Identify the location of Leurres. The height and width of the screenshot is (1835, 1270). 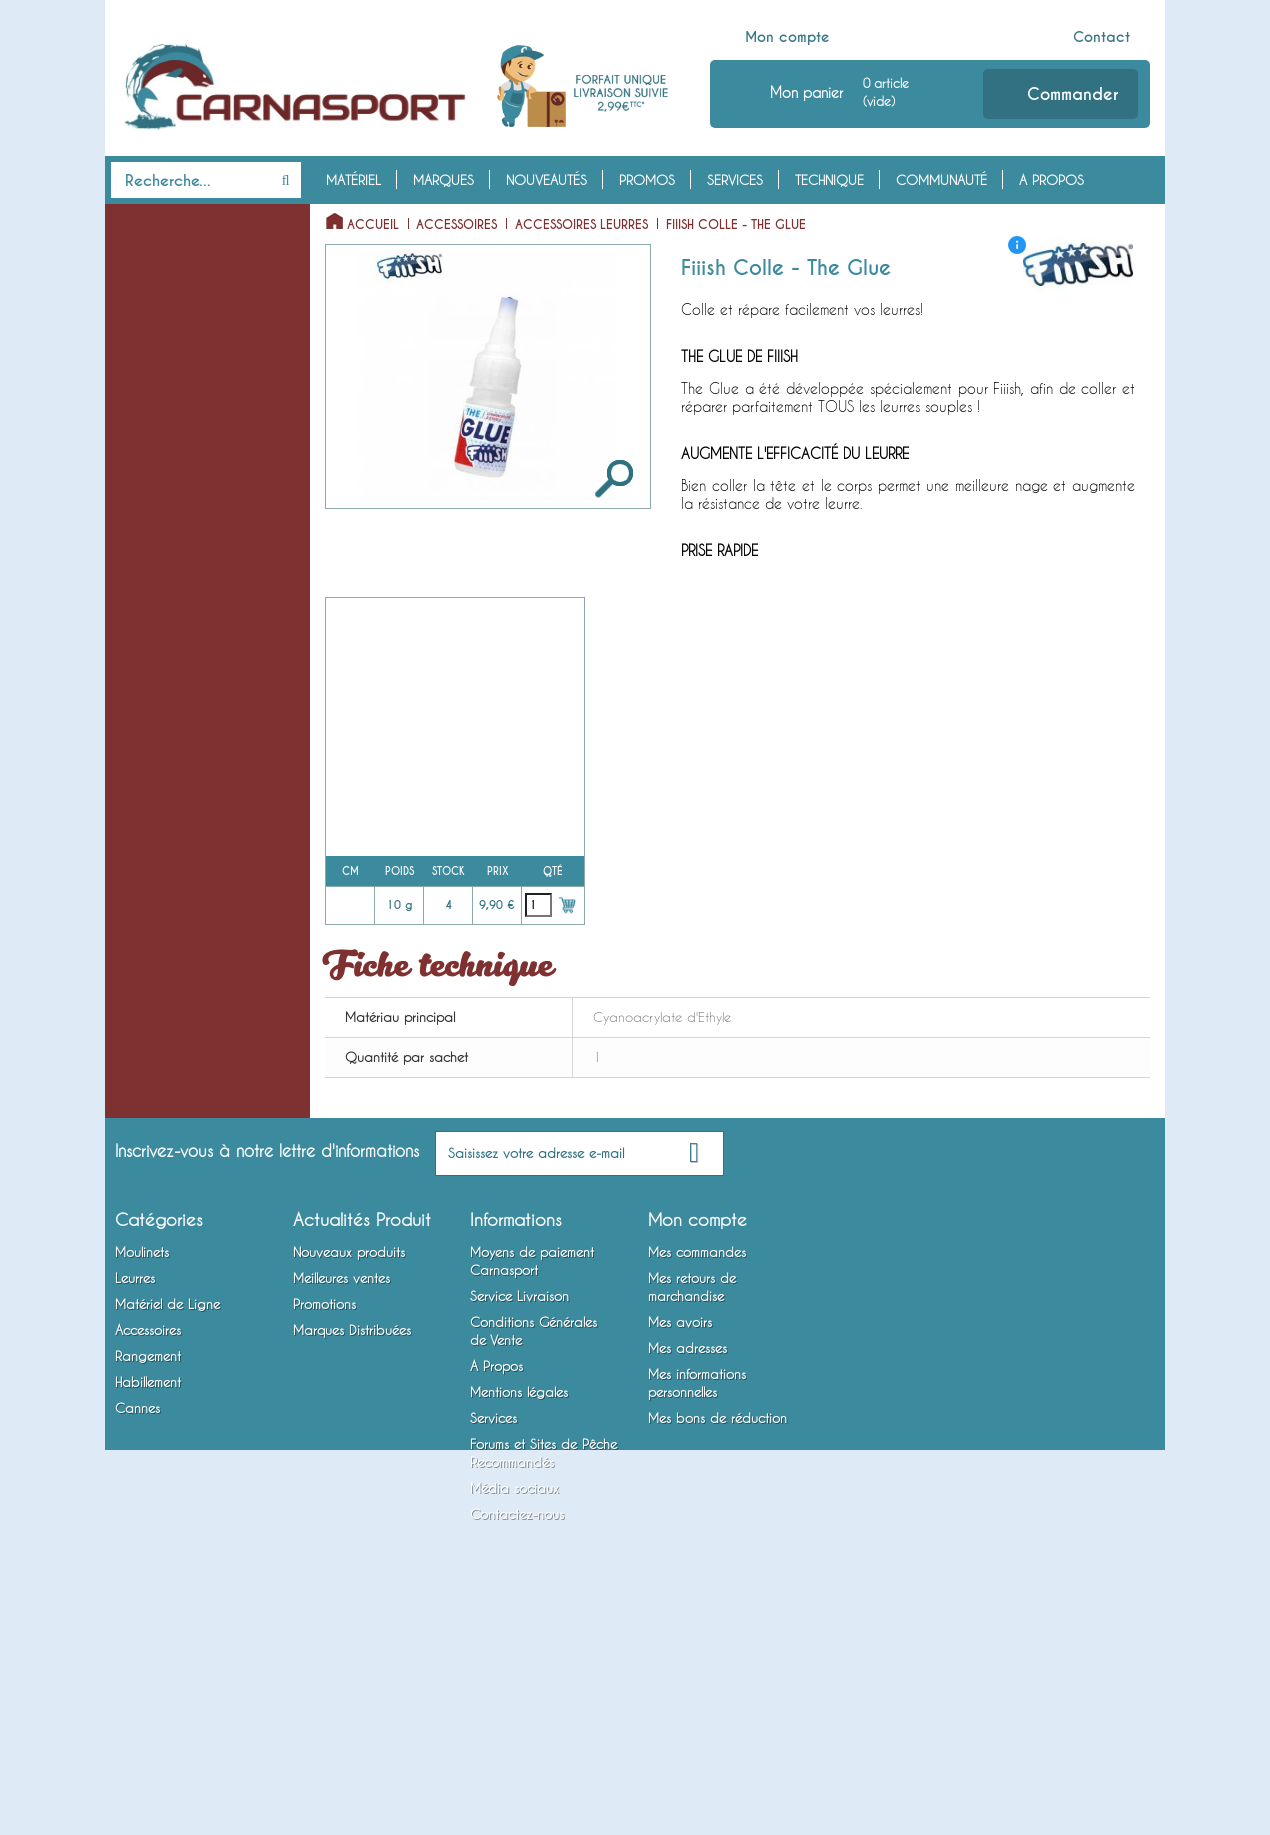
(139, 313).